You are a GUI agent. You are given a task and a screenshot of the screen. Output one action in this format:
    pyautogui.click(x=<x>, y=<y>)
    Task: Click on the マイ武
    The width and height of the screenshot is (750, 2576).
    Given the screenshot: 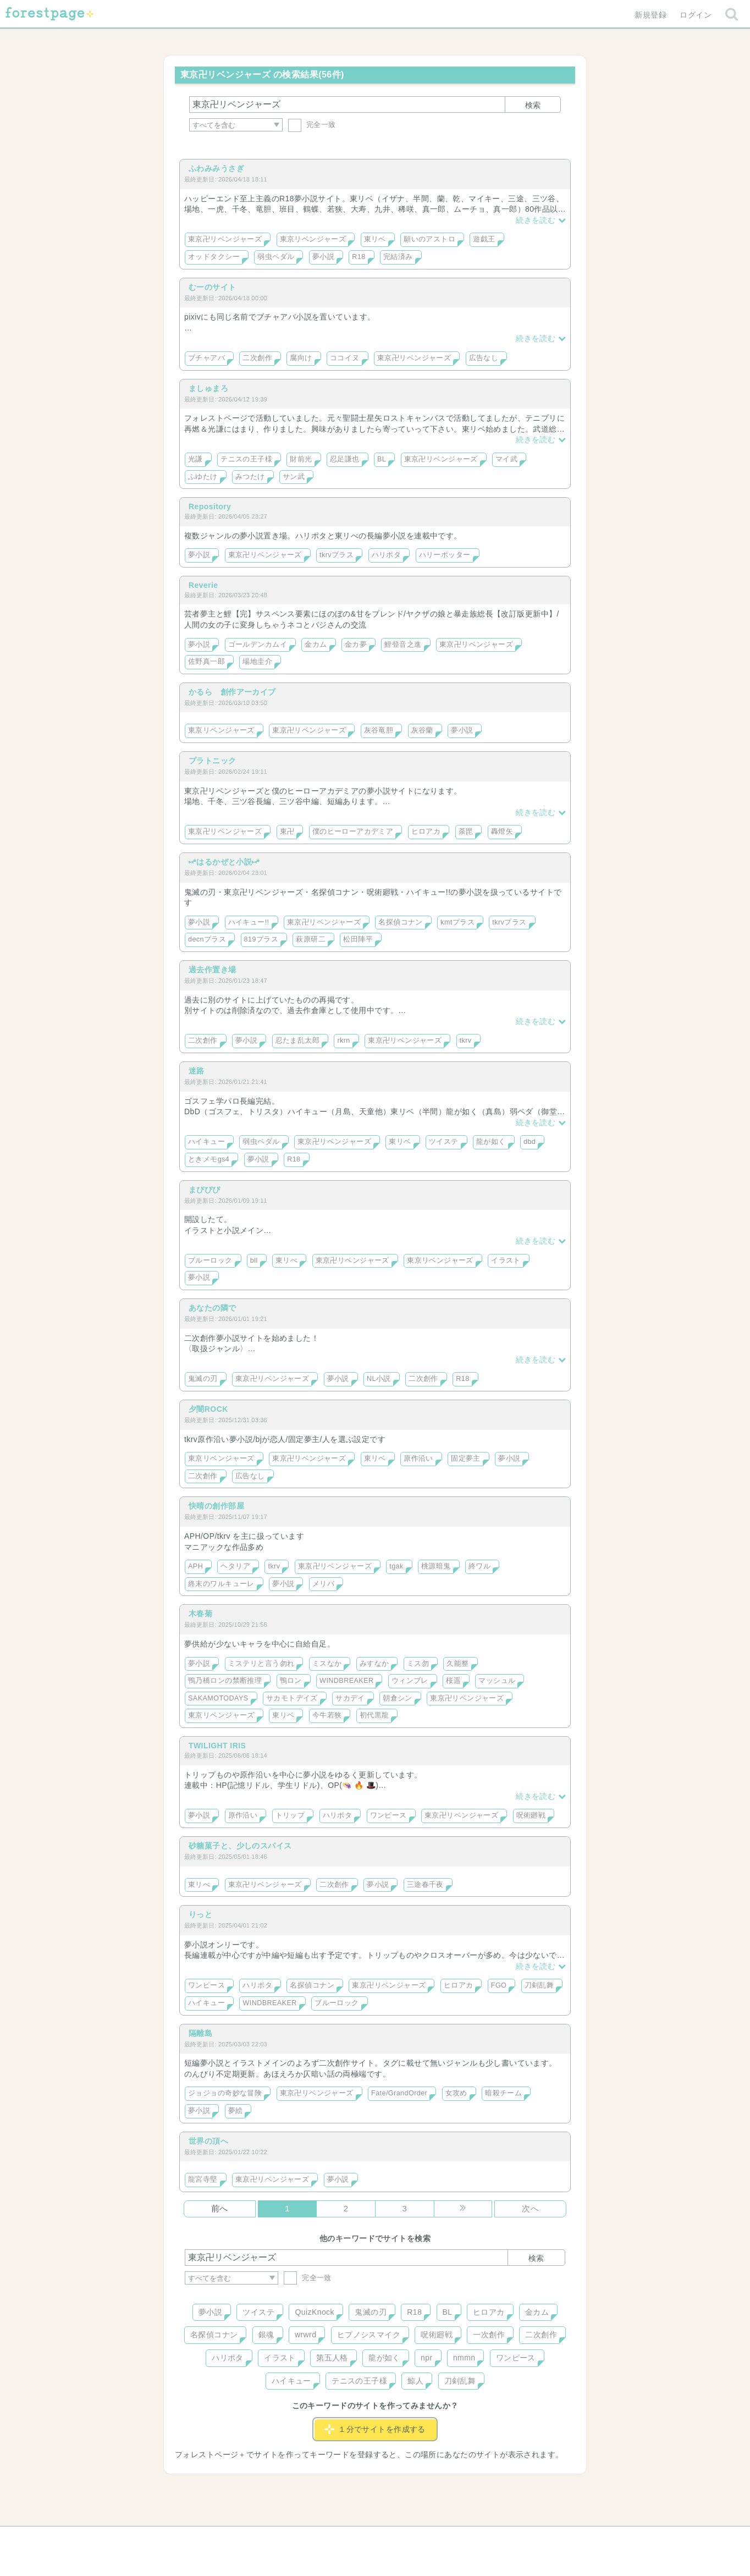 What is the action you would take?
    pyautogui.click(x=506, y=459)
    